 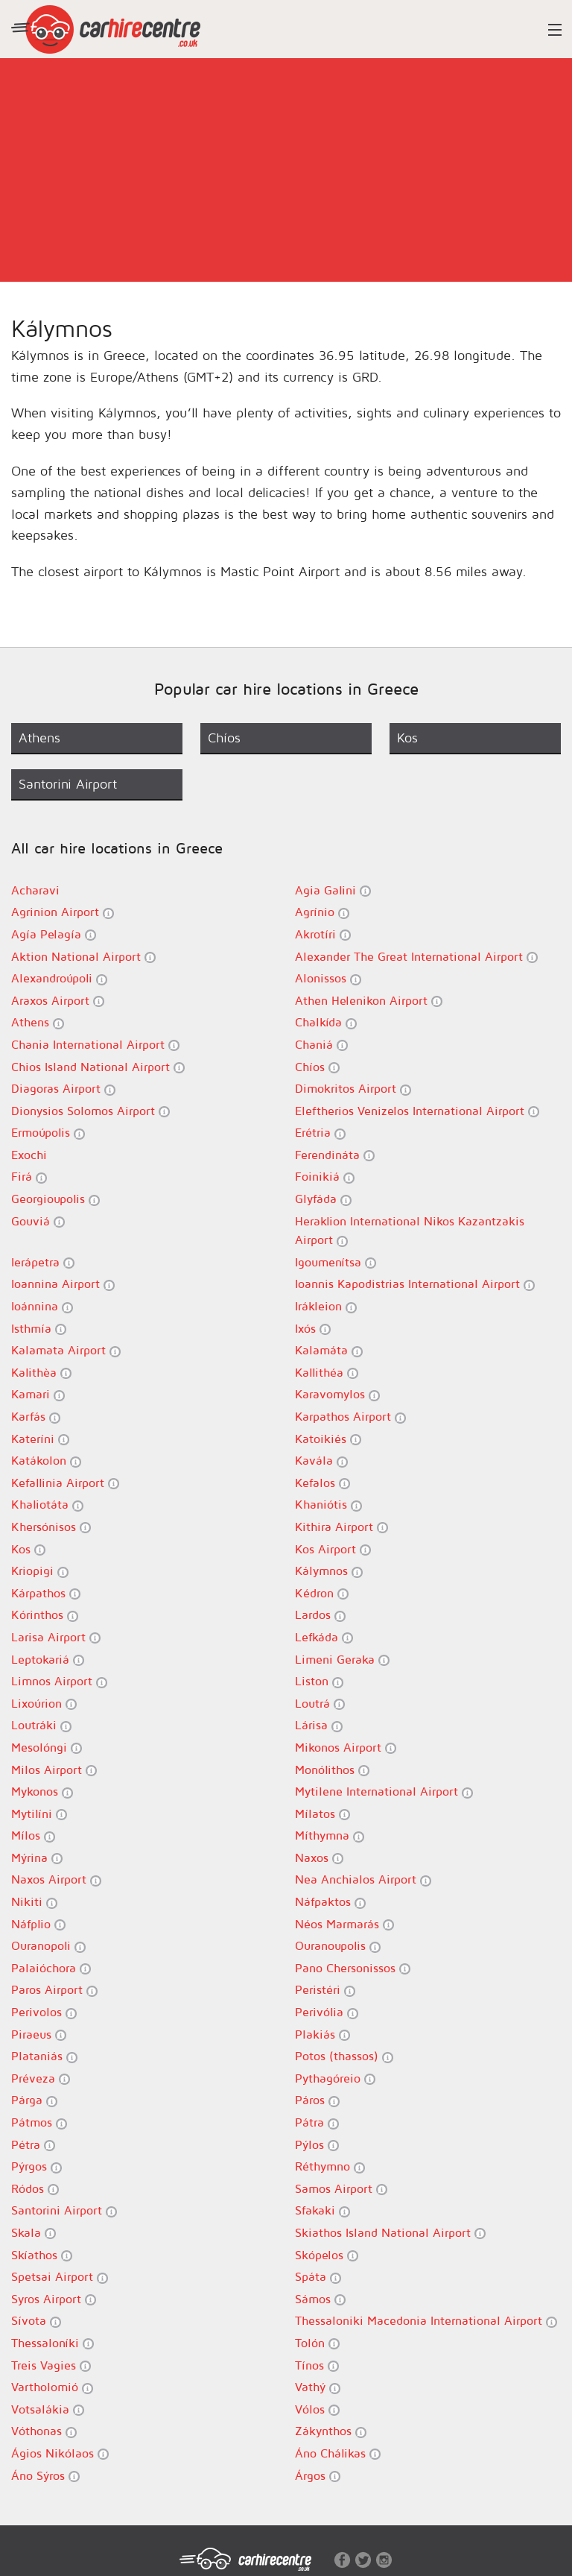 I want to click on Kos Airport, so click(x=333, y=1549).